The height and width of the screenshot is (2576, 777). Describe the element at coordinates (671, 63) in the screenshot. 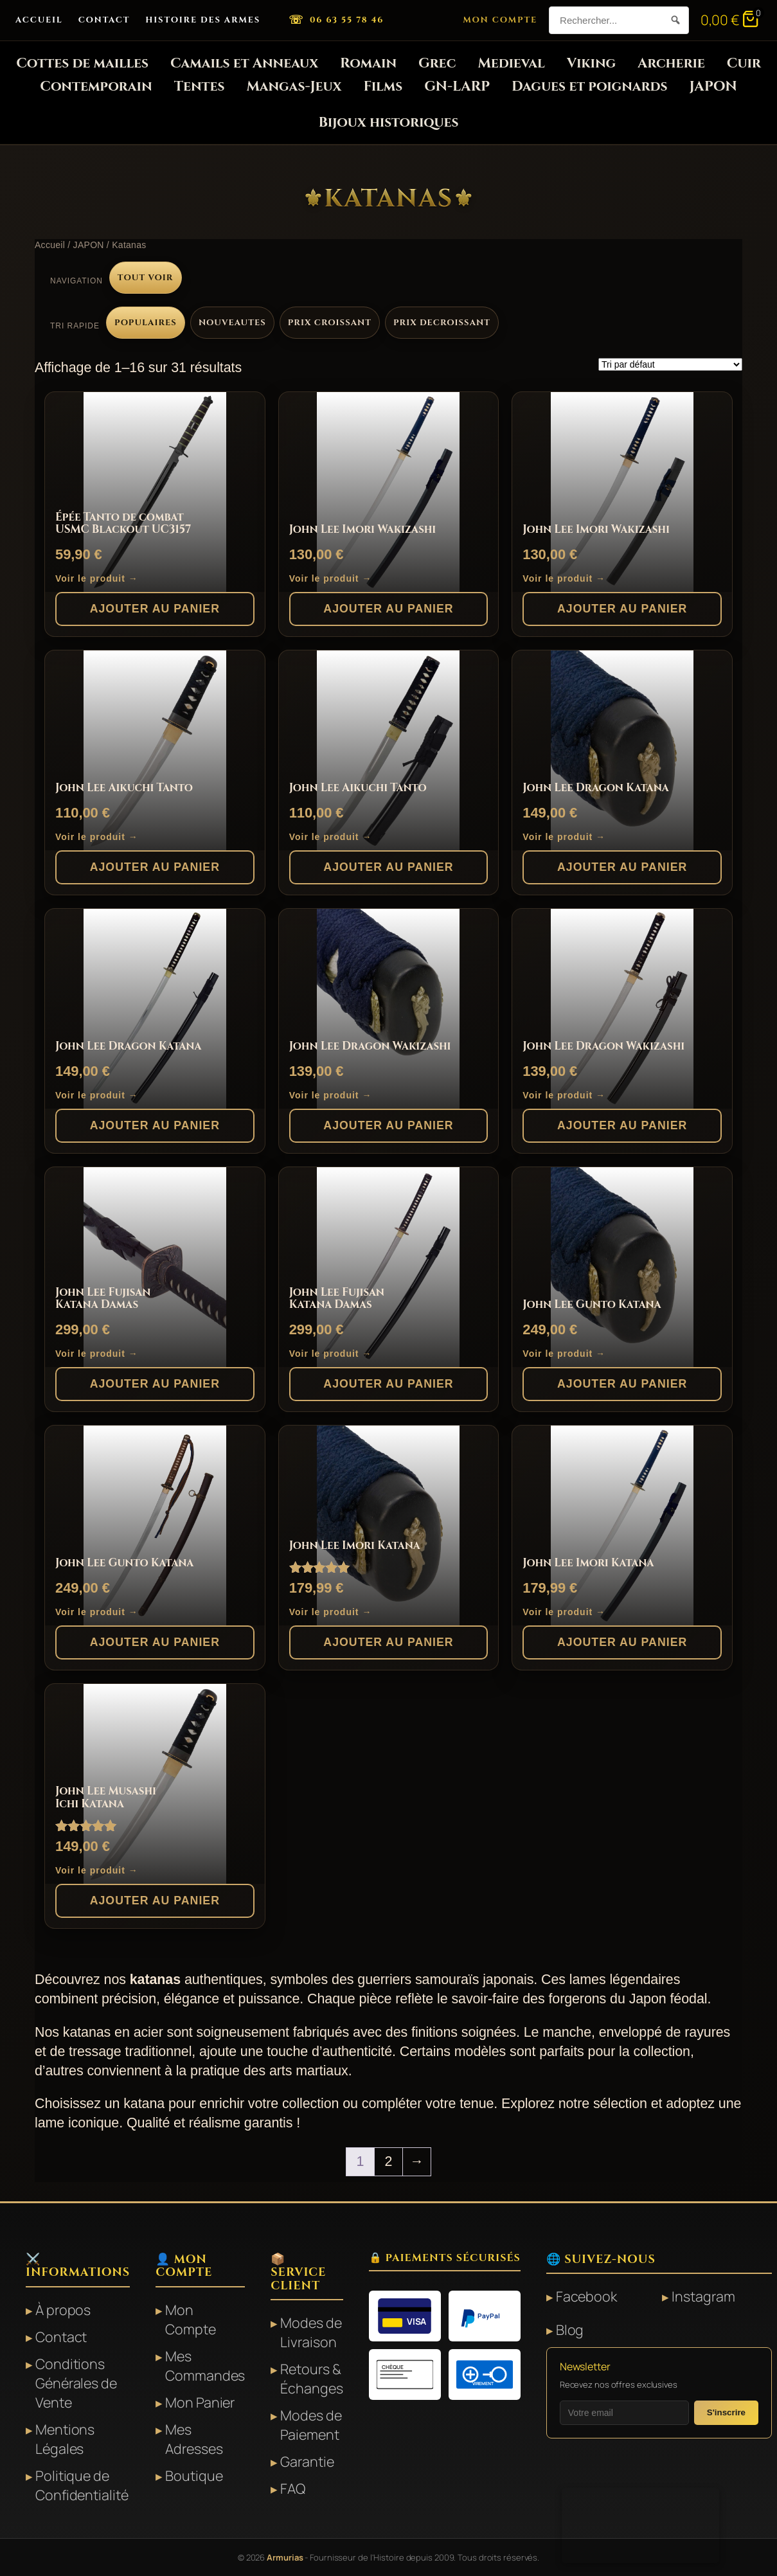

I see `Archerie` at that location.